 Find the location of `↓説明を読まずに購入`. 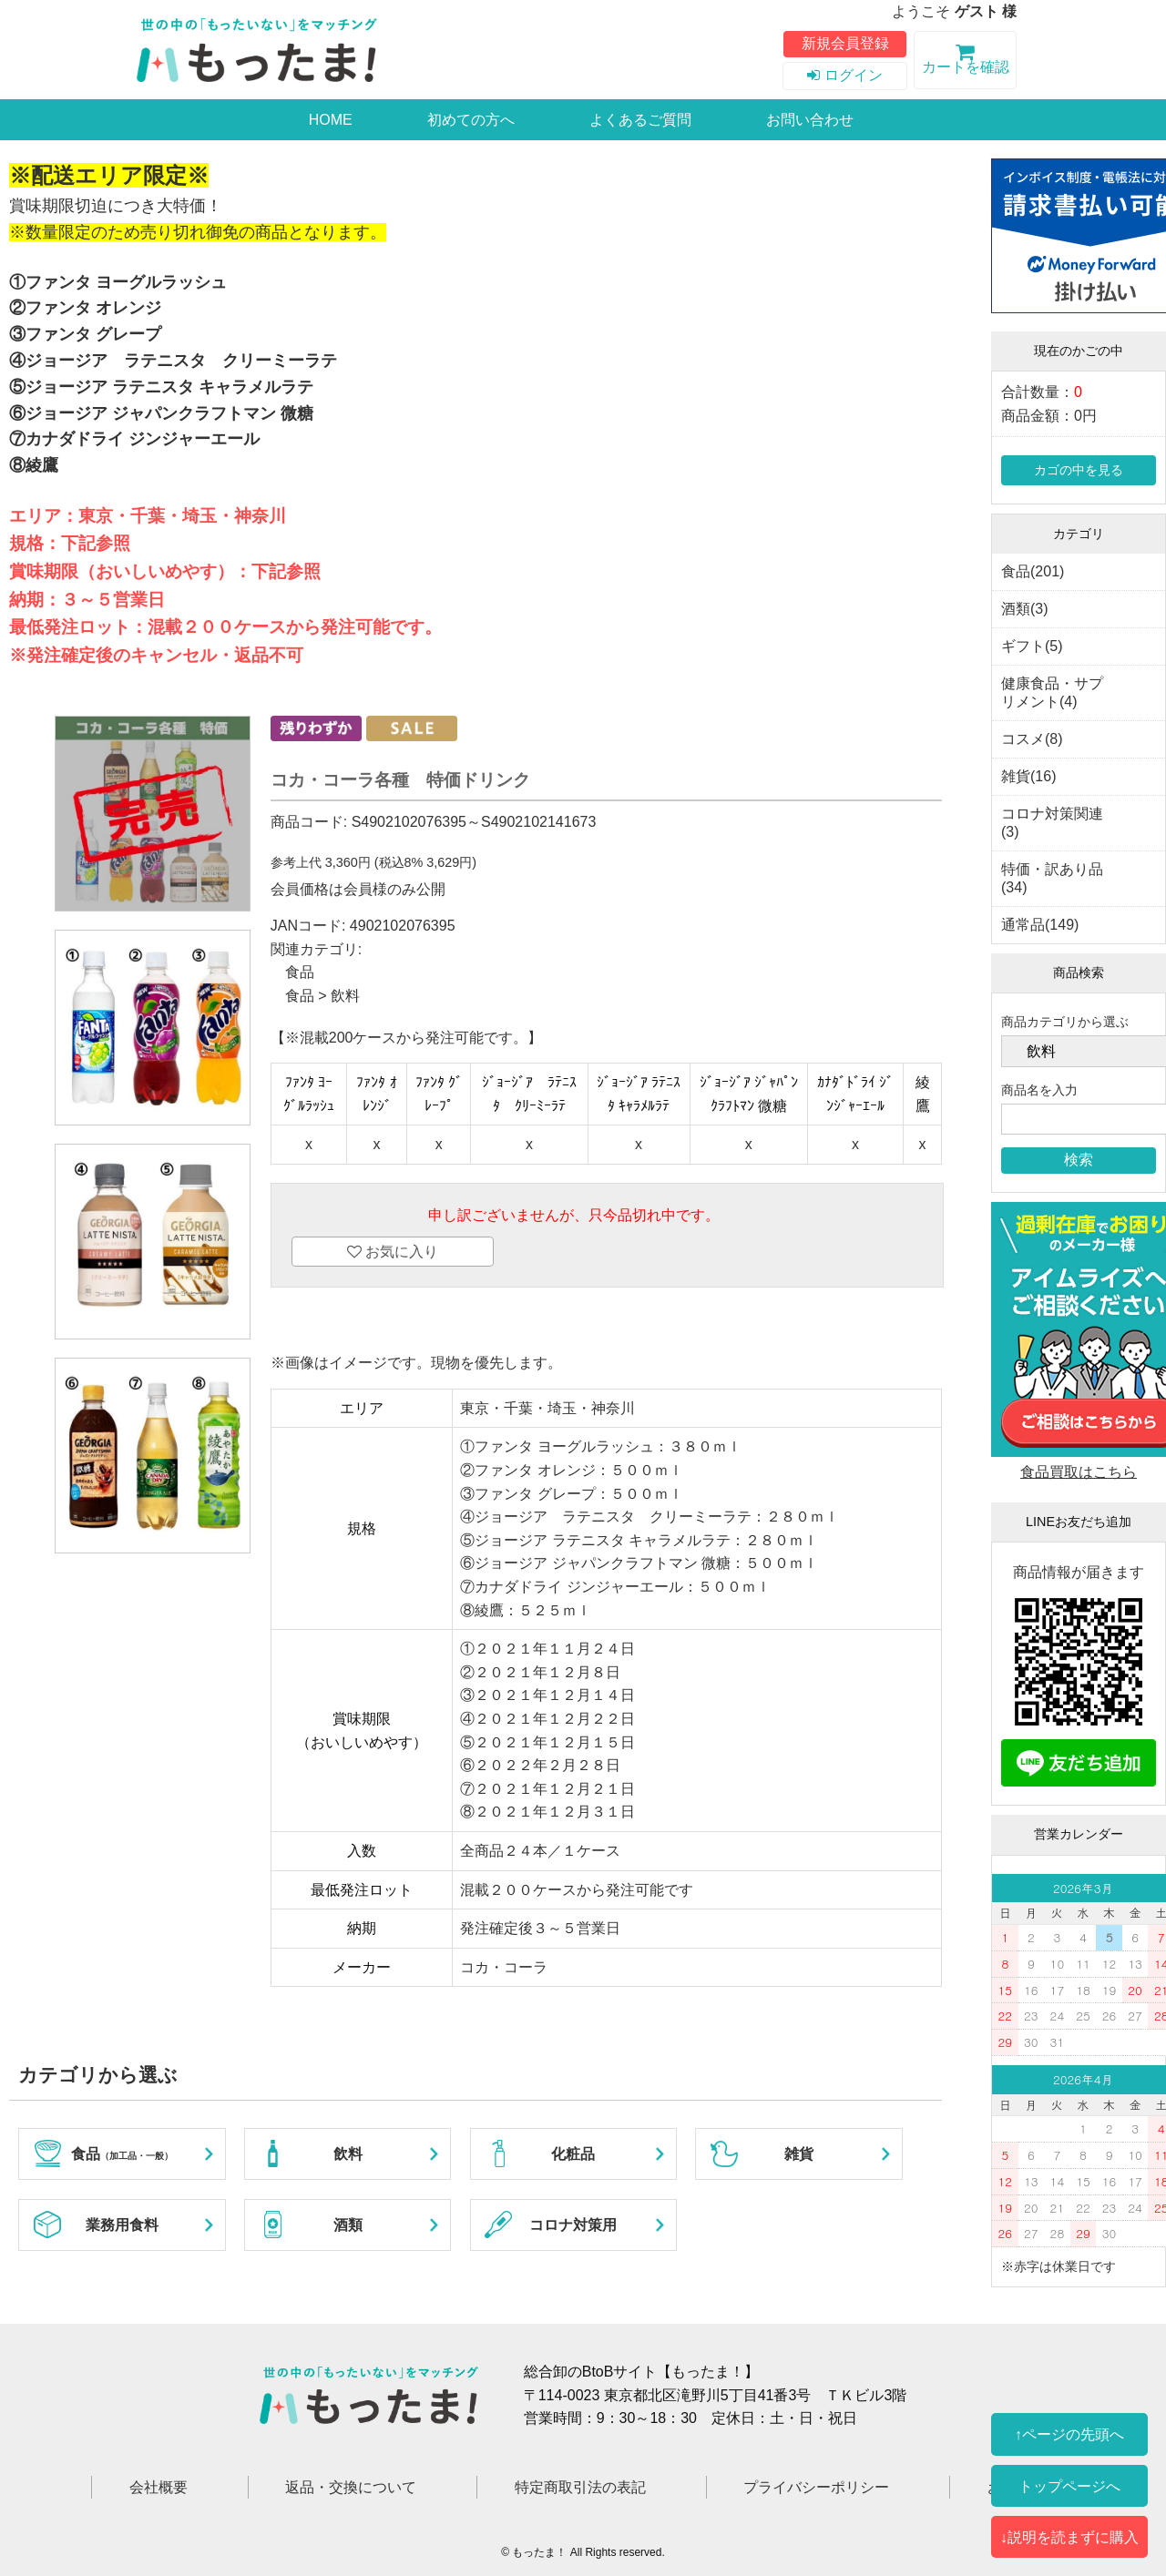

↓説明を読まずに購入 is located at coordinates (1069, 2537).